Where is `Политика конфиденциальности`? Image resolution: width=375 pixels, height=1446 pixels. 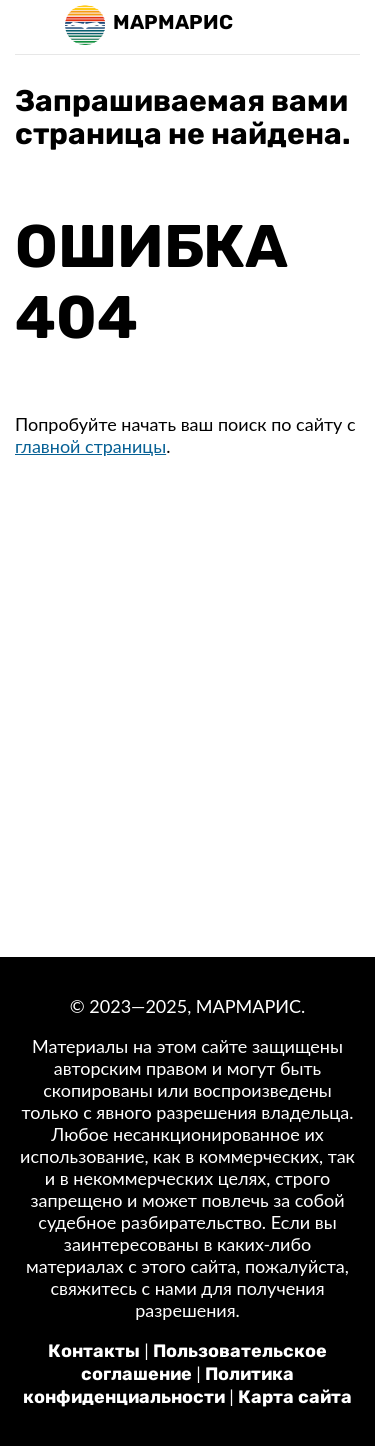 Политика конфиденциальности is located at coordinates (159, 1385).